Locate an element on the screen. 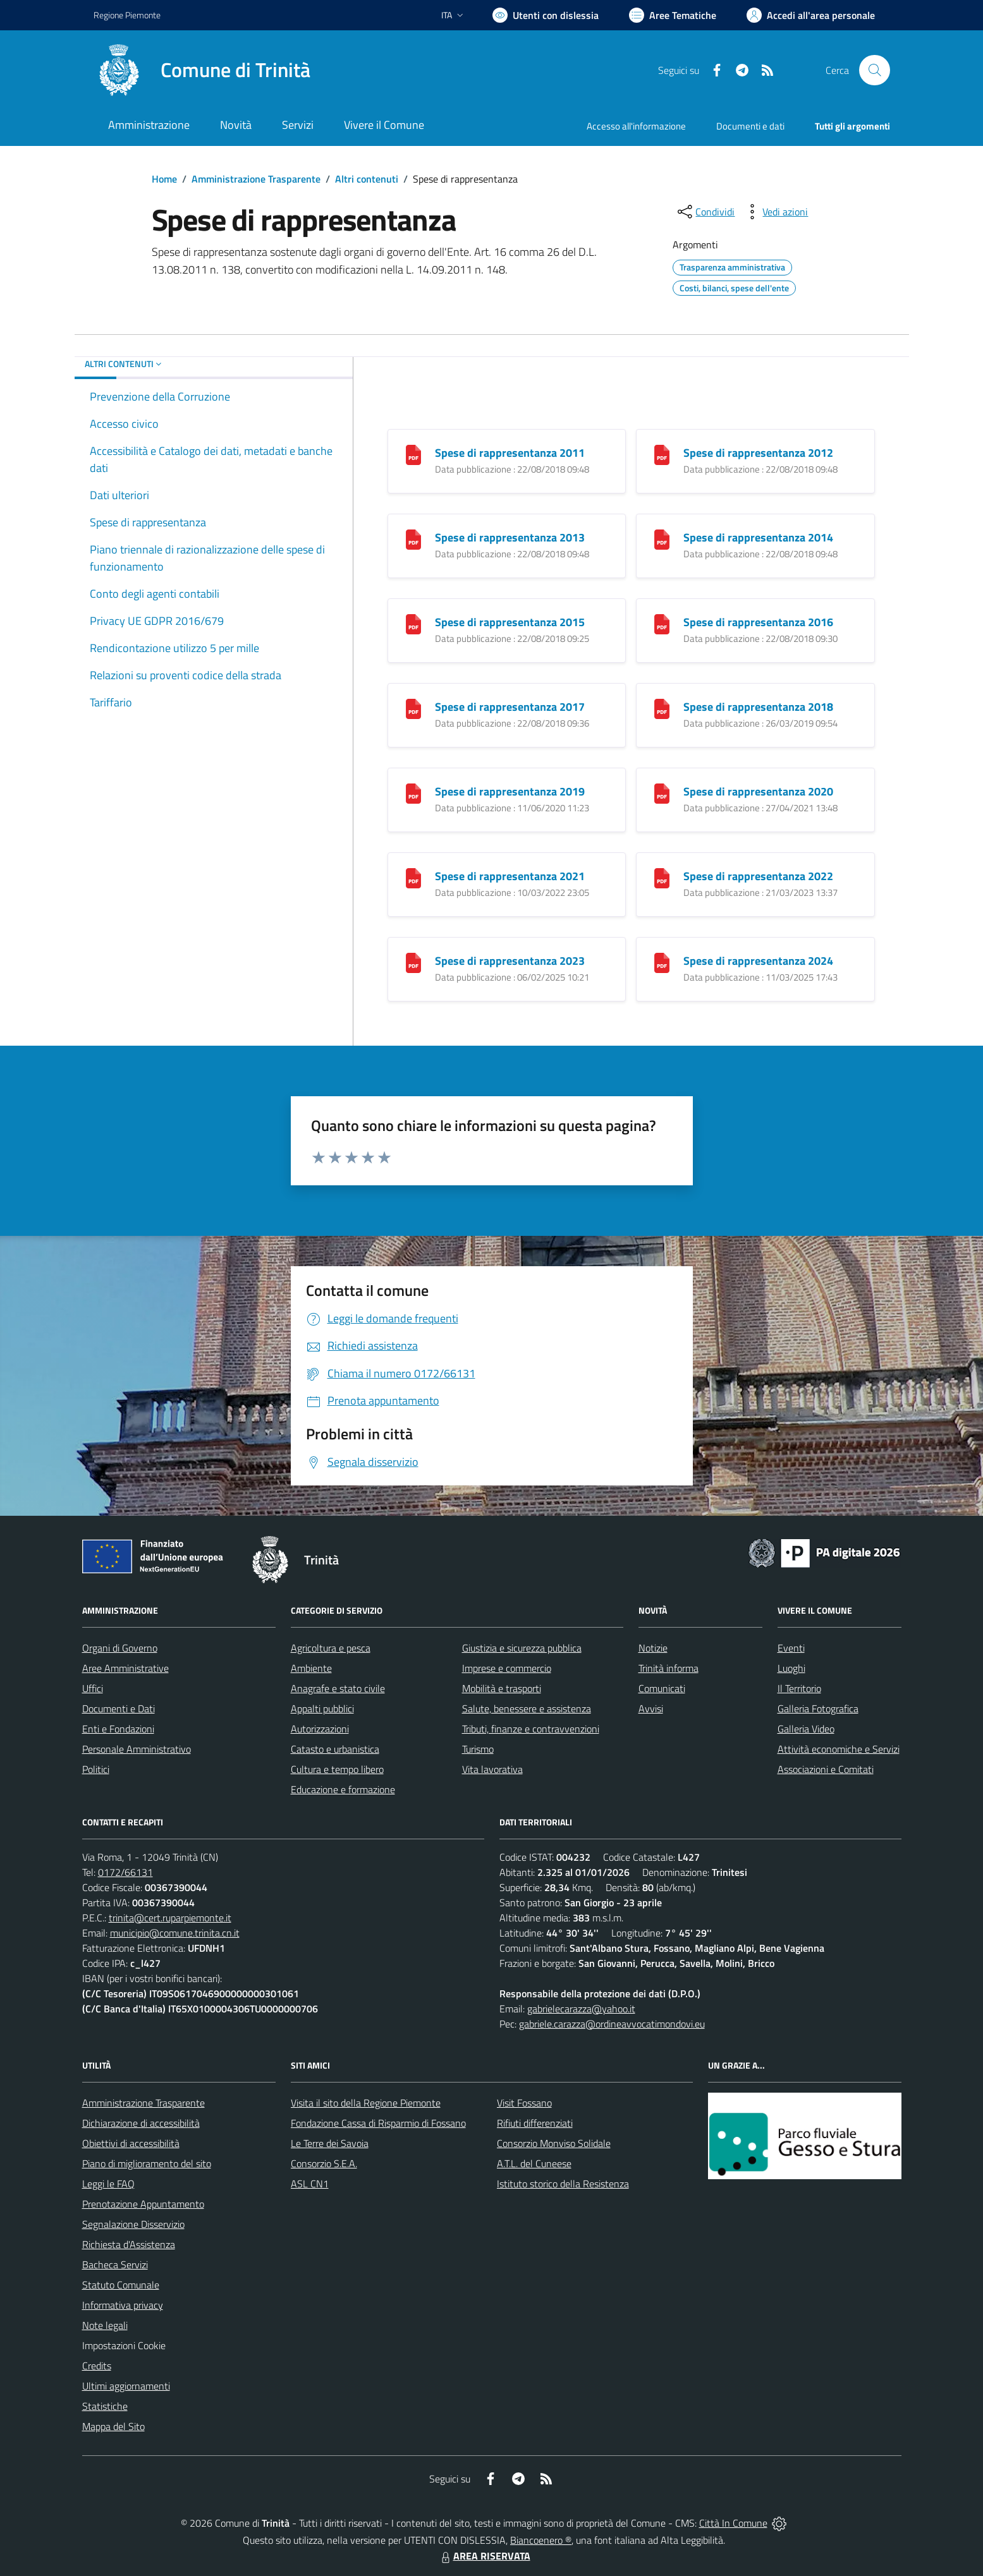  Spese di rappresentanza 2015 is located at coordinates (510, 622).